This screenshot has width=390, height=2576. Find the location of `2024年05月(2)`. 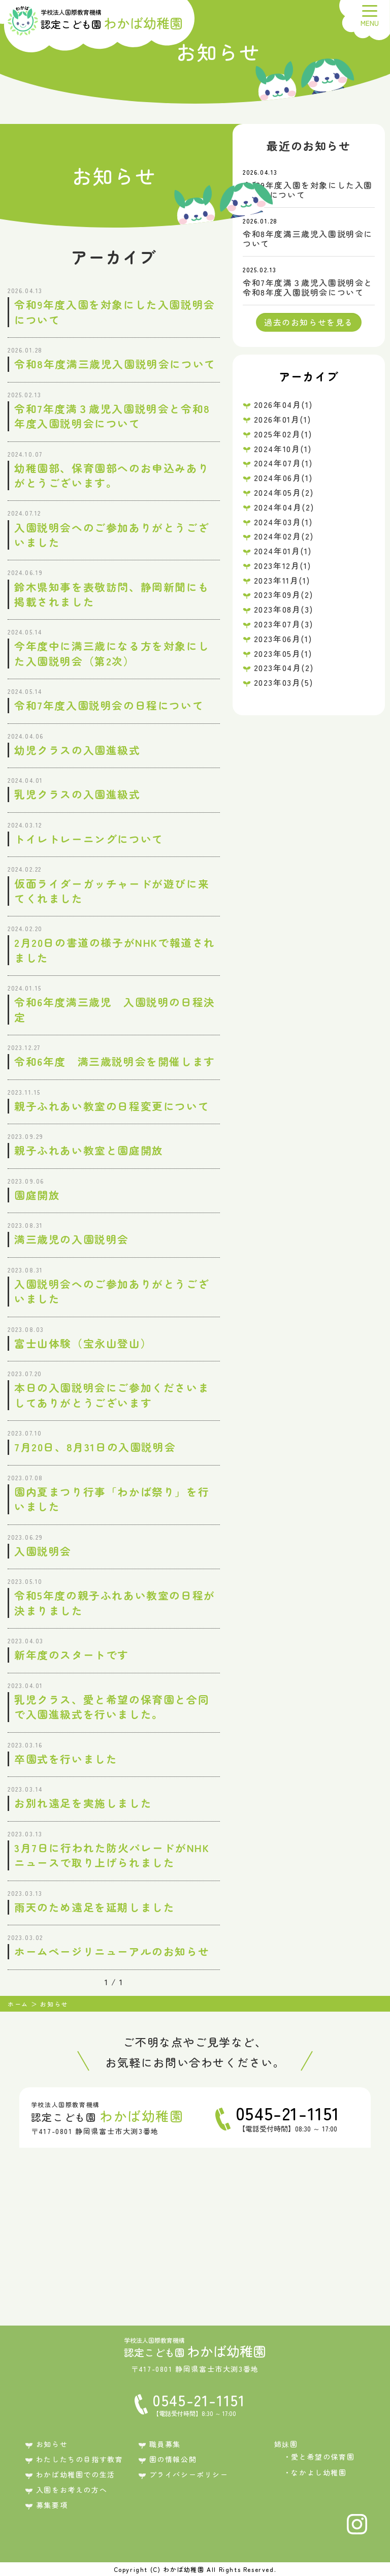

2024年05月(2) is located at coordinates (284, 492).